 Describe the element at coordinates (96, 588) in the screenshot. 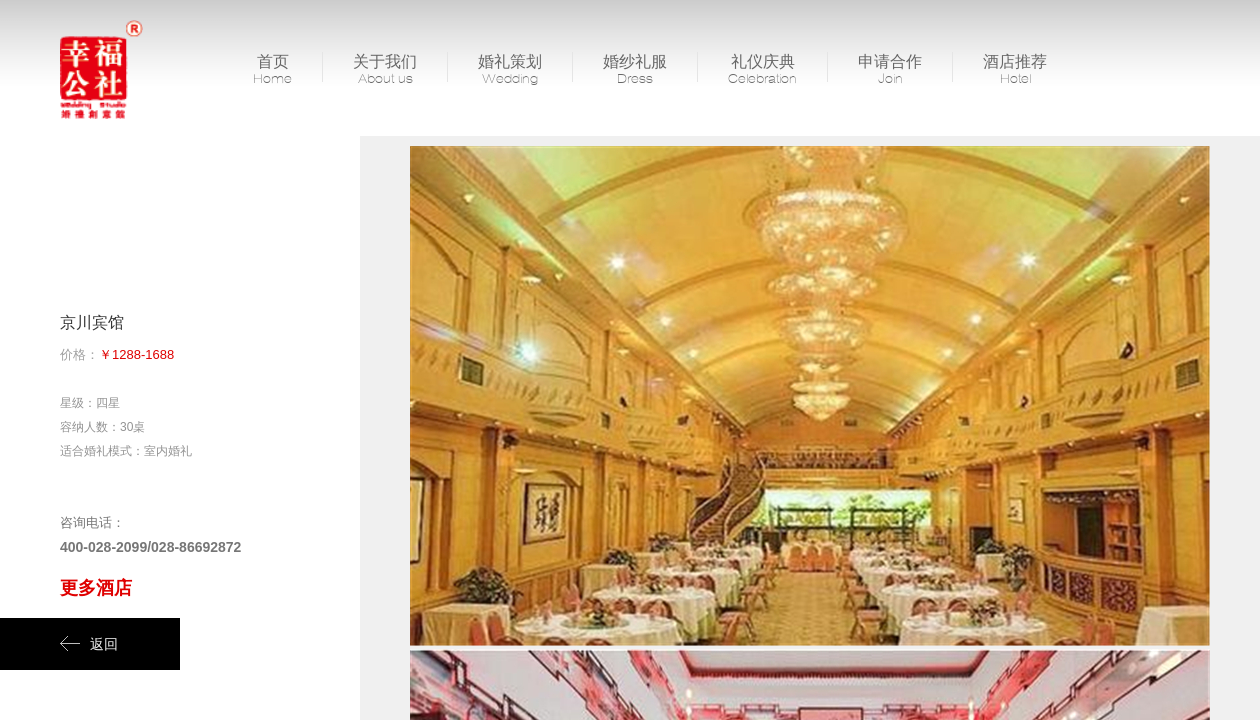

I see `更多酒店` at that location.